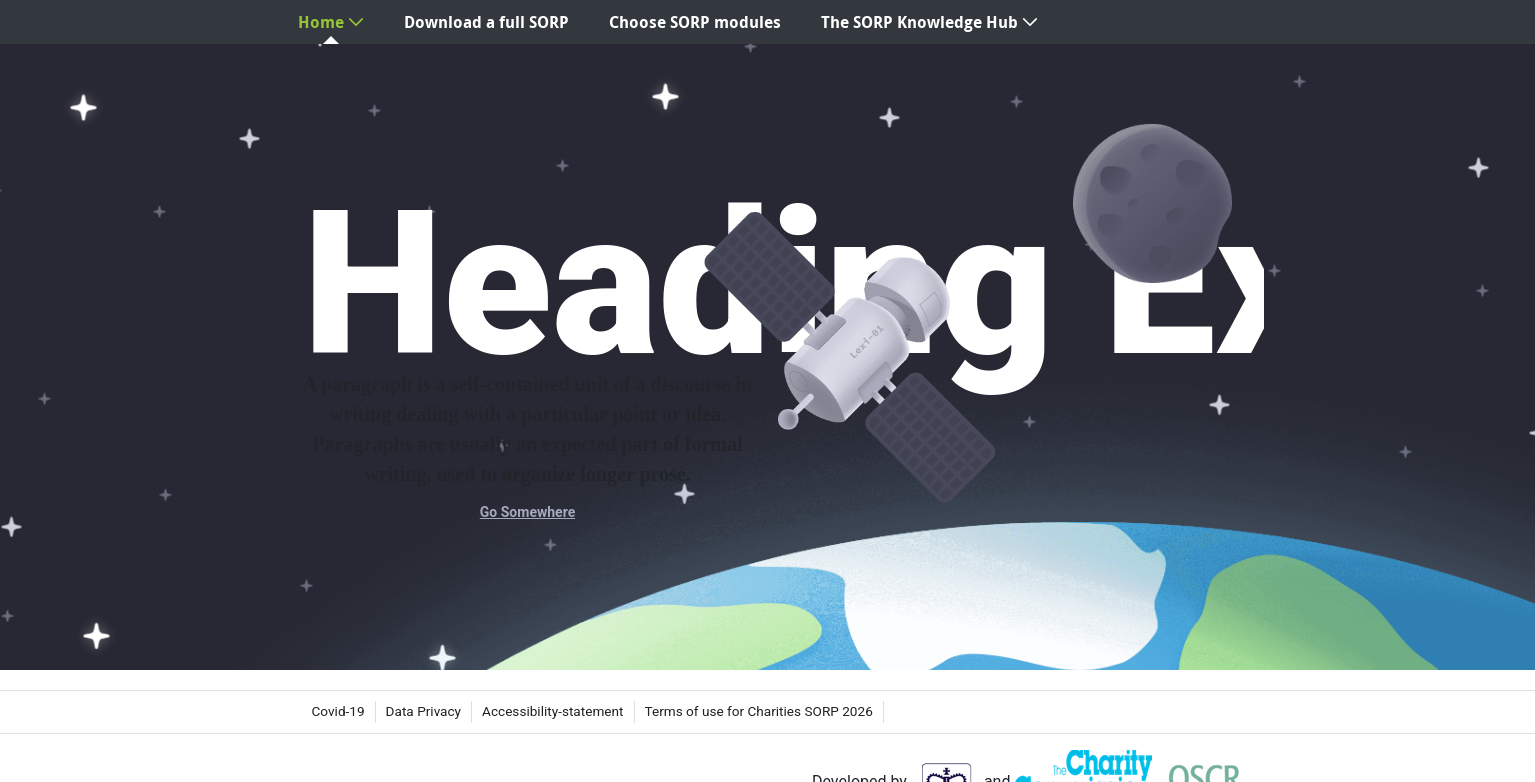 The width and height of the screenshot is (1535, 782). Describe the element at coordinates (527, 512) in the screenshot. I see `Go Somewhere` at that location.